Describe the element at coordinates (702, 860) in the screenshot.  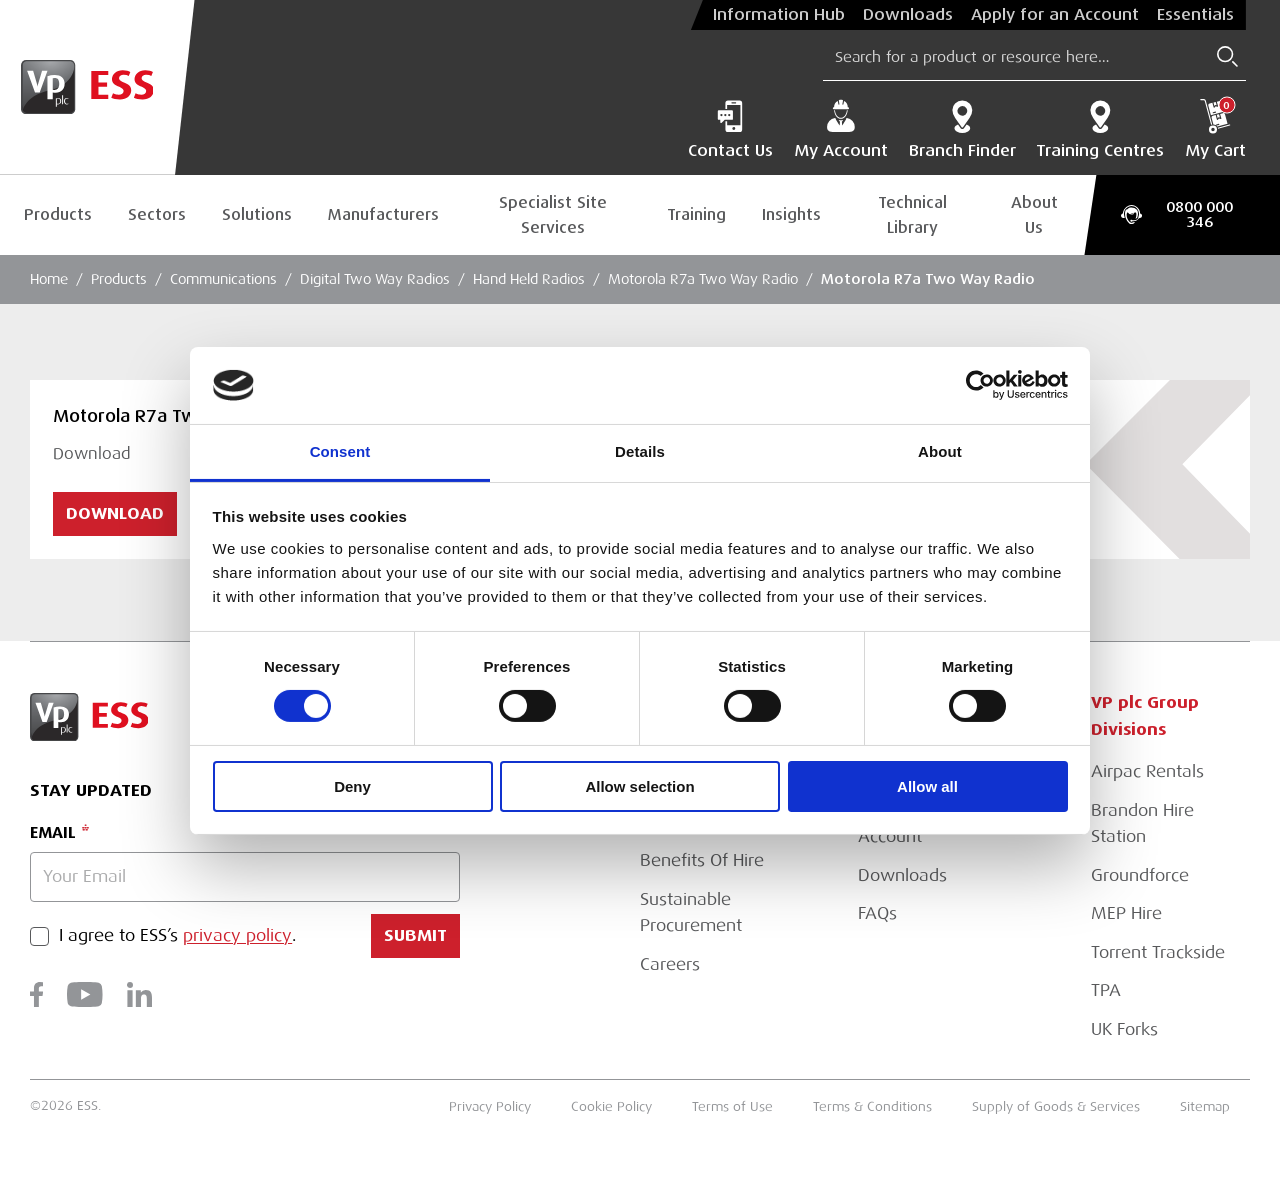
I see `Benefits Of Hire` at that location.